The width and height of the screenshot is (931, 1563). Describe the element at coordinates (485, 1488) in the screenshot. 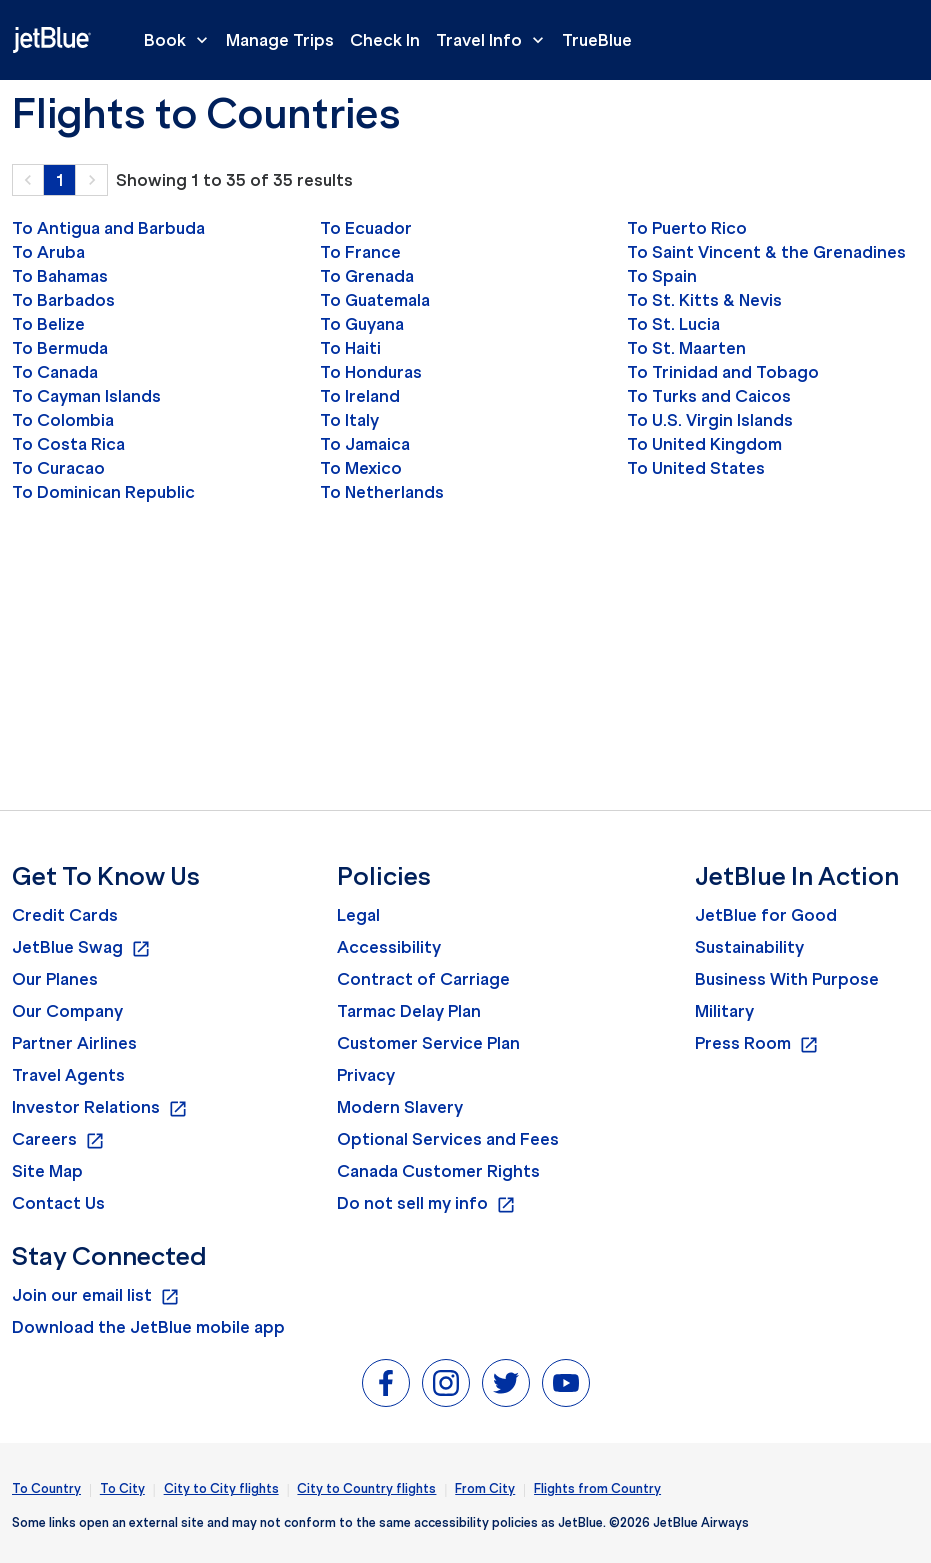

I see `From City` at that location.